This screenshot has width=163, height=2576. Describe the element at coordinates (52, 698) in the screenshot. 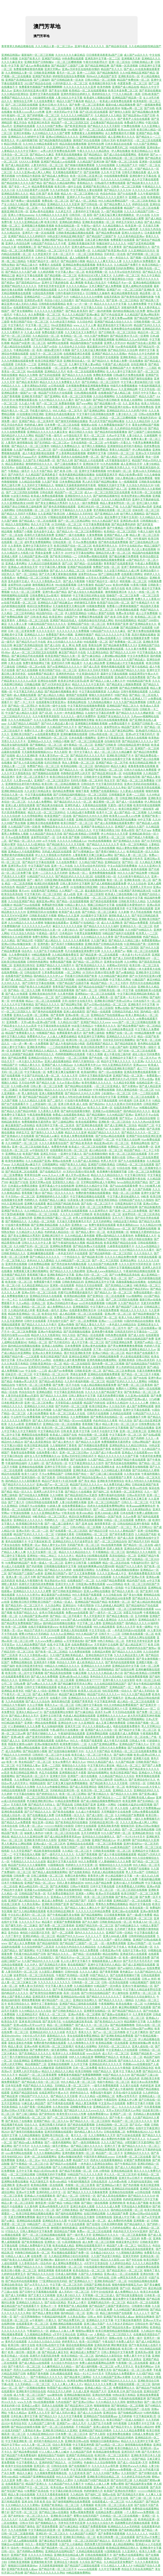

I see `国产情侣激情在线视频` at that location.